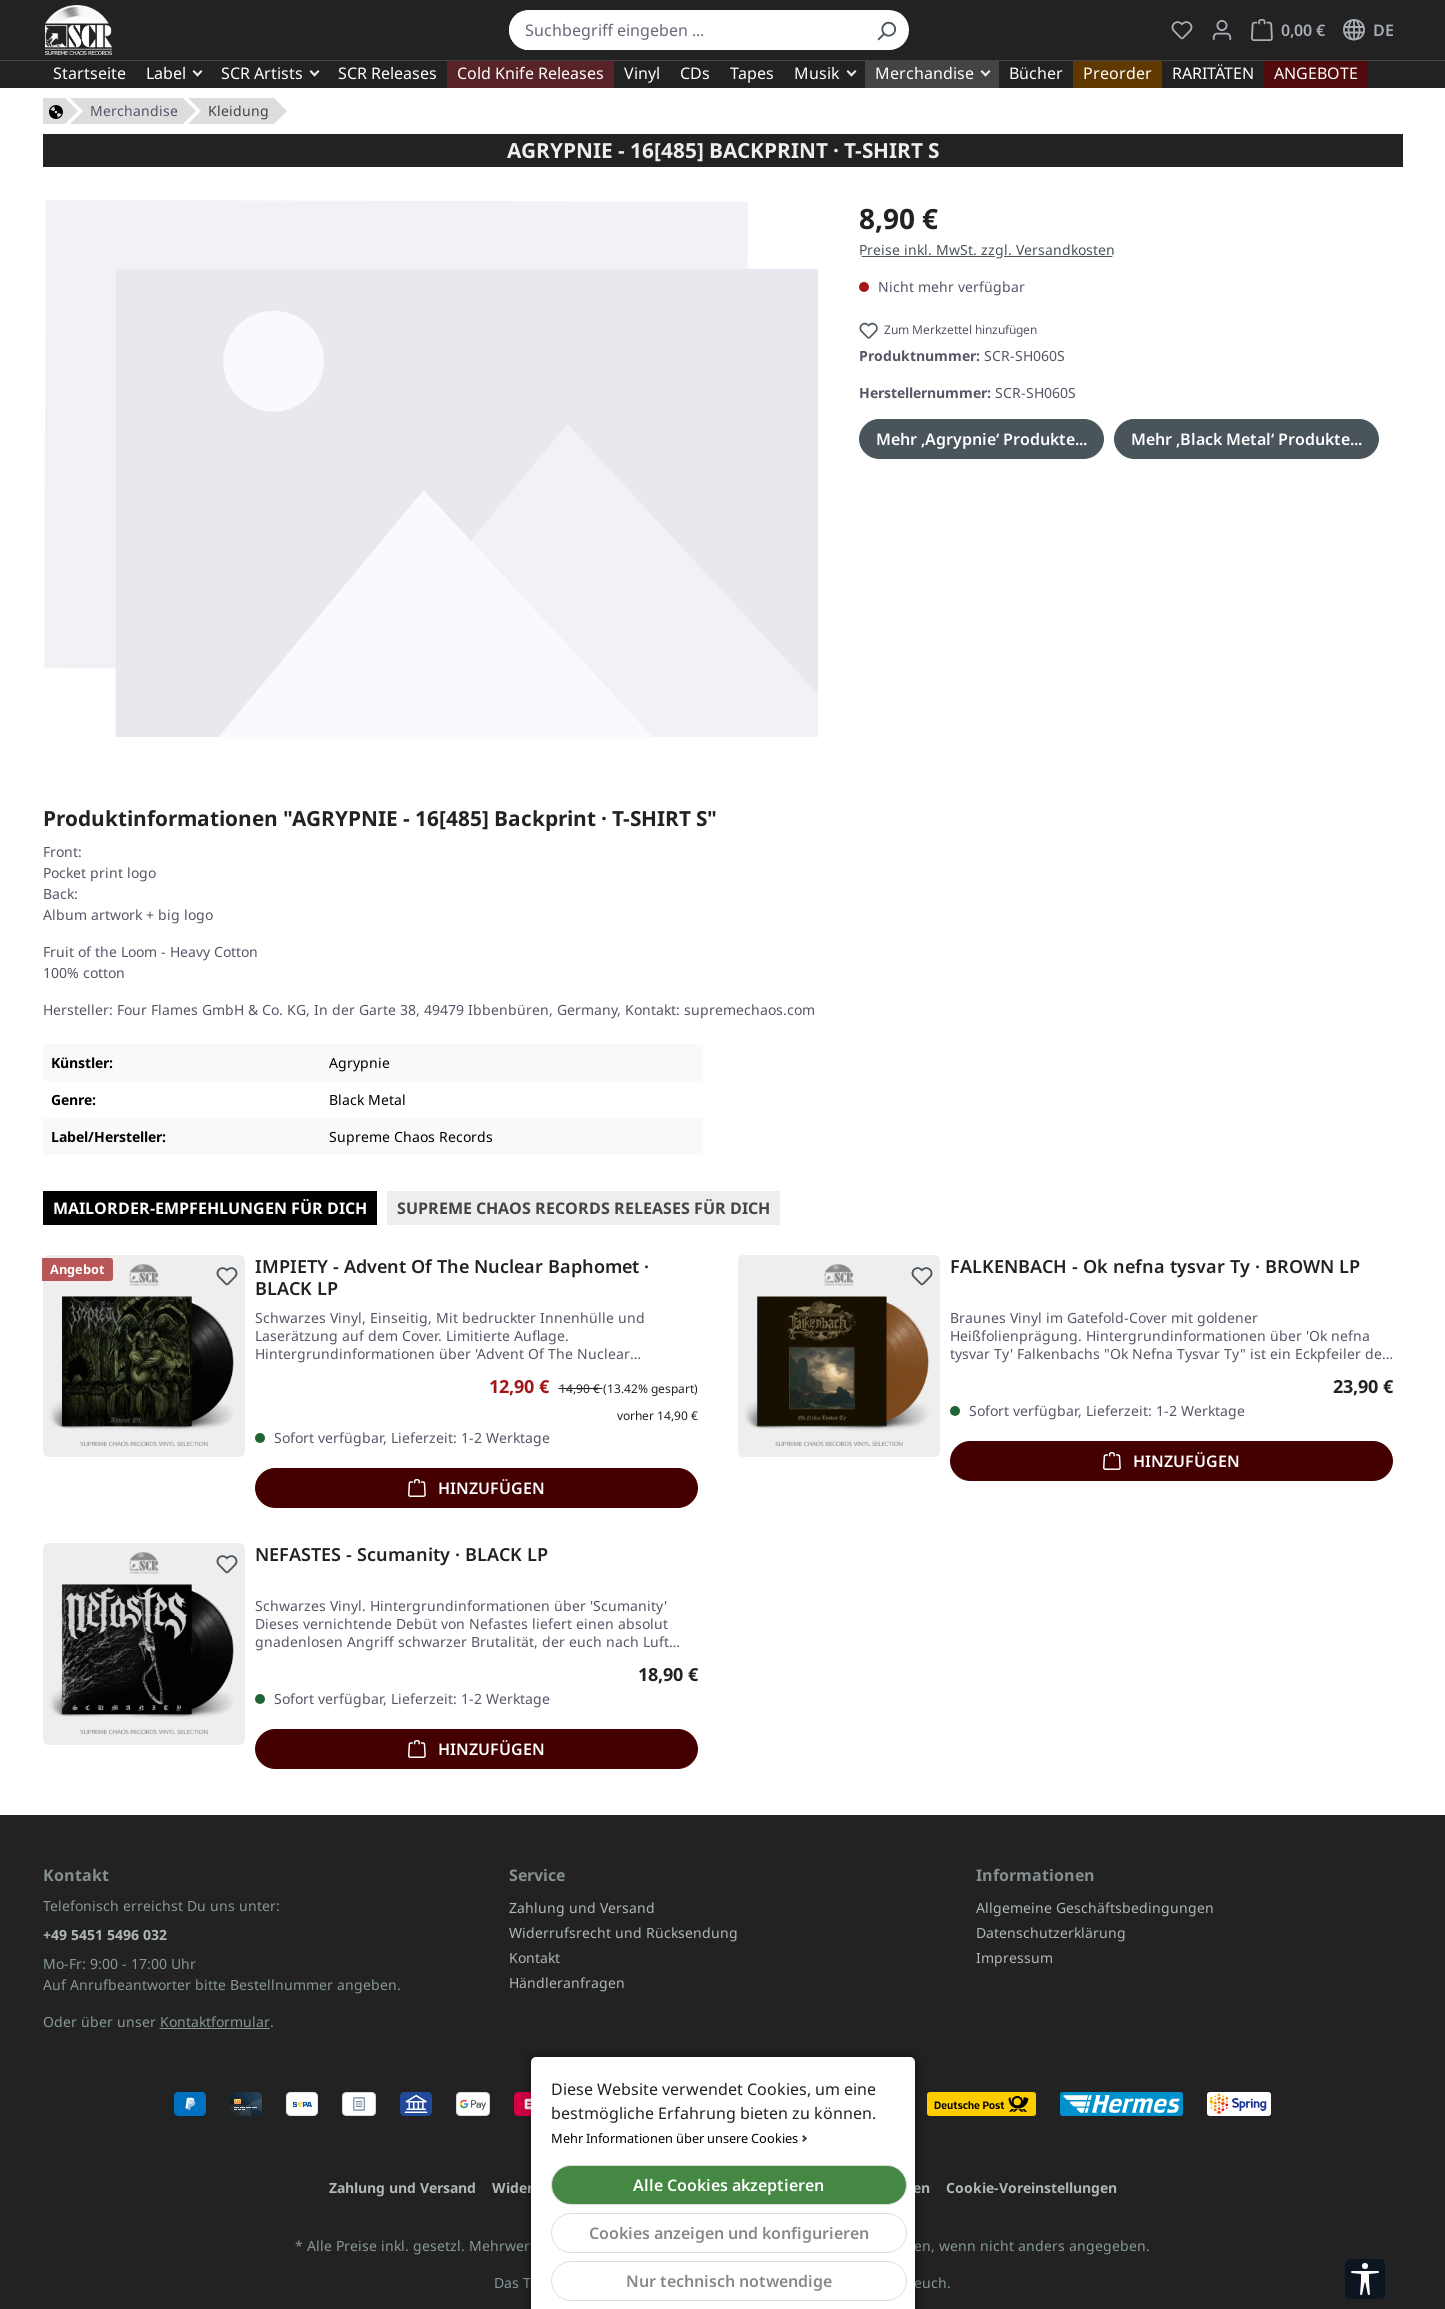 This screenshot has height=2309, width=1445. Describe the element at coordinates (1288, 30) in the screenshot. I see `[Warenkorb]` at that location.